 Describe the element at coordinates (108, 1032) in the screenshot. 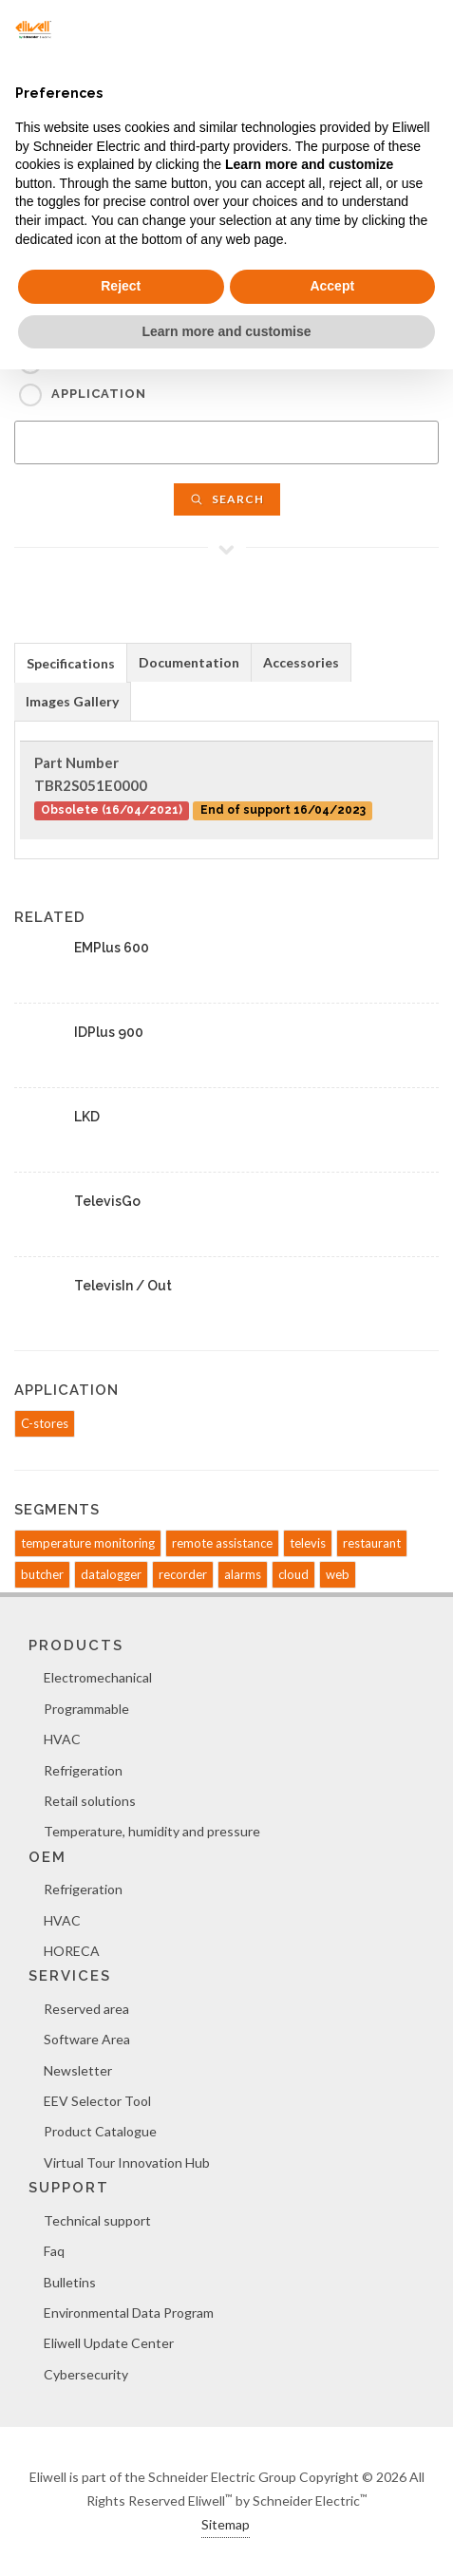

I see `IDPlus 900` at that location.